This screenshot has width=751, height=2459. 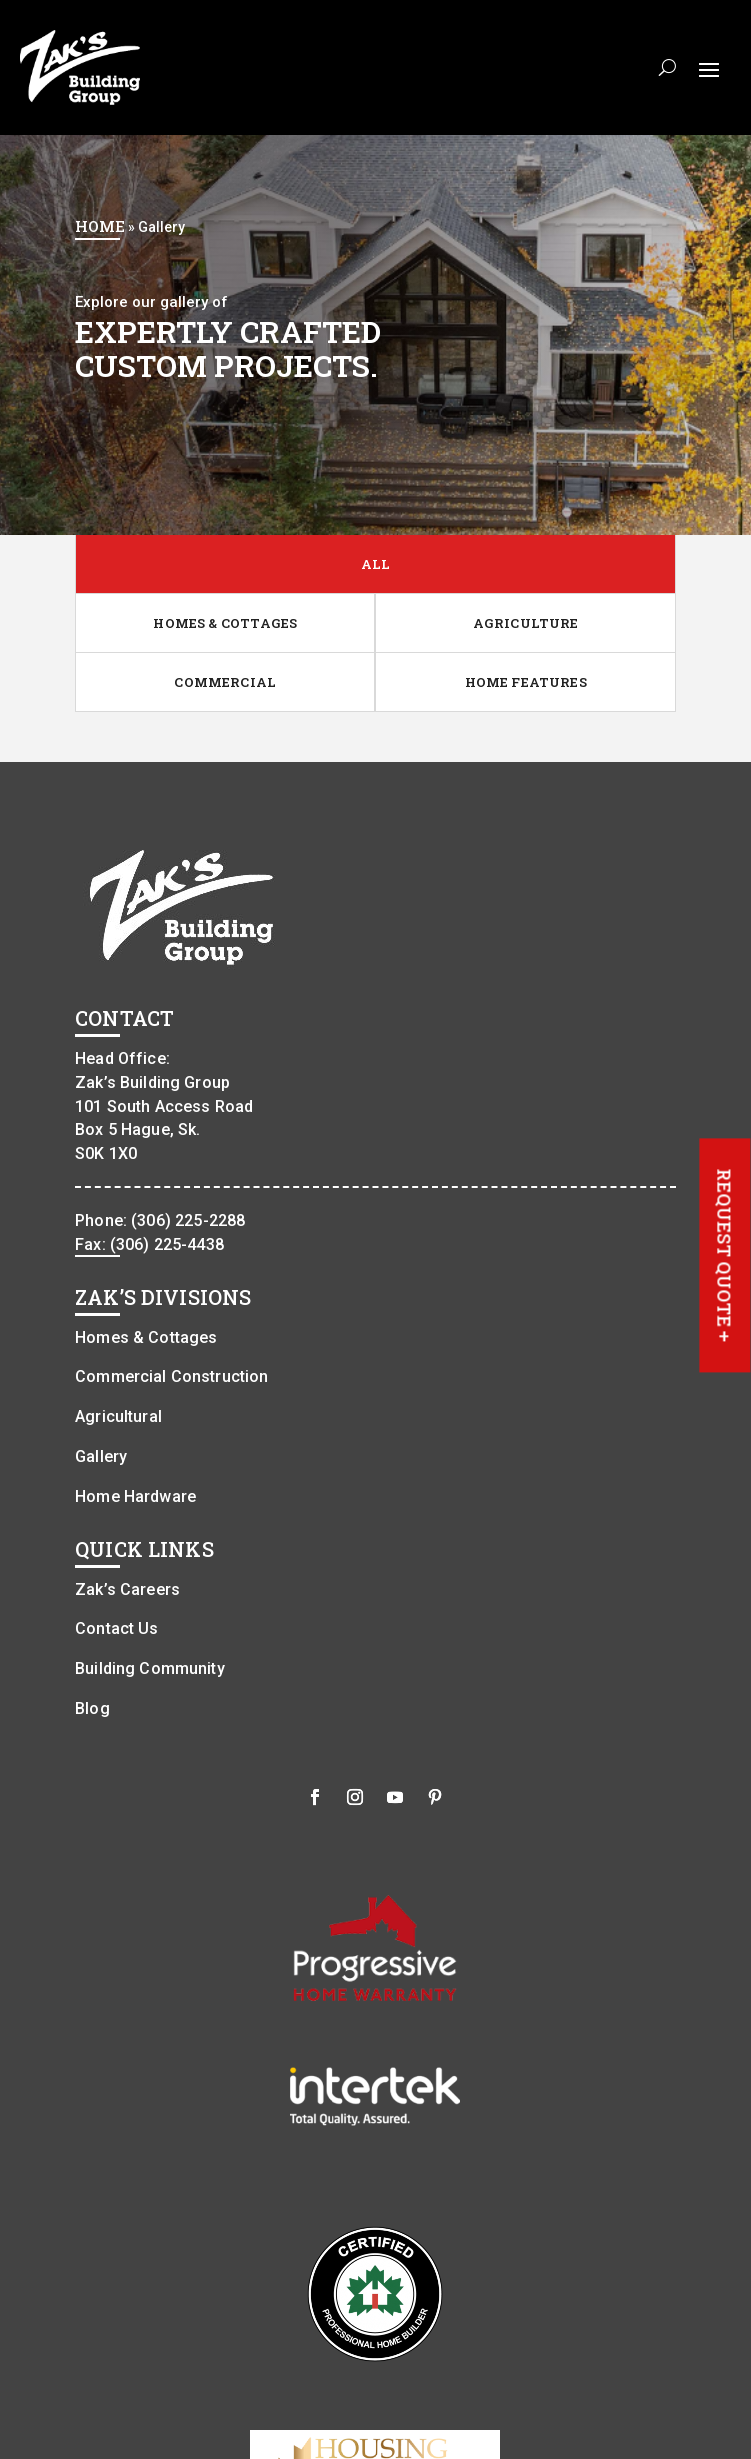 I want to click on Zak’s Careers, so click(x=127, y=1589).